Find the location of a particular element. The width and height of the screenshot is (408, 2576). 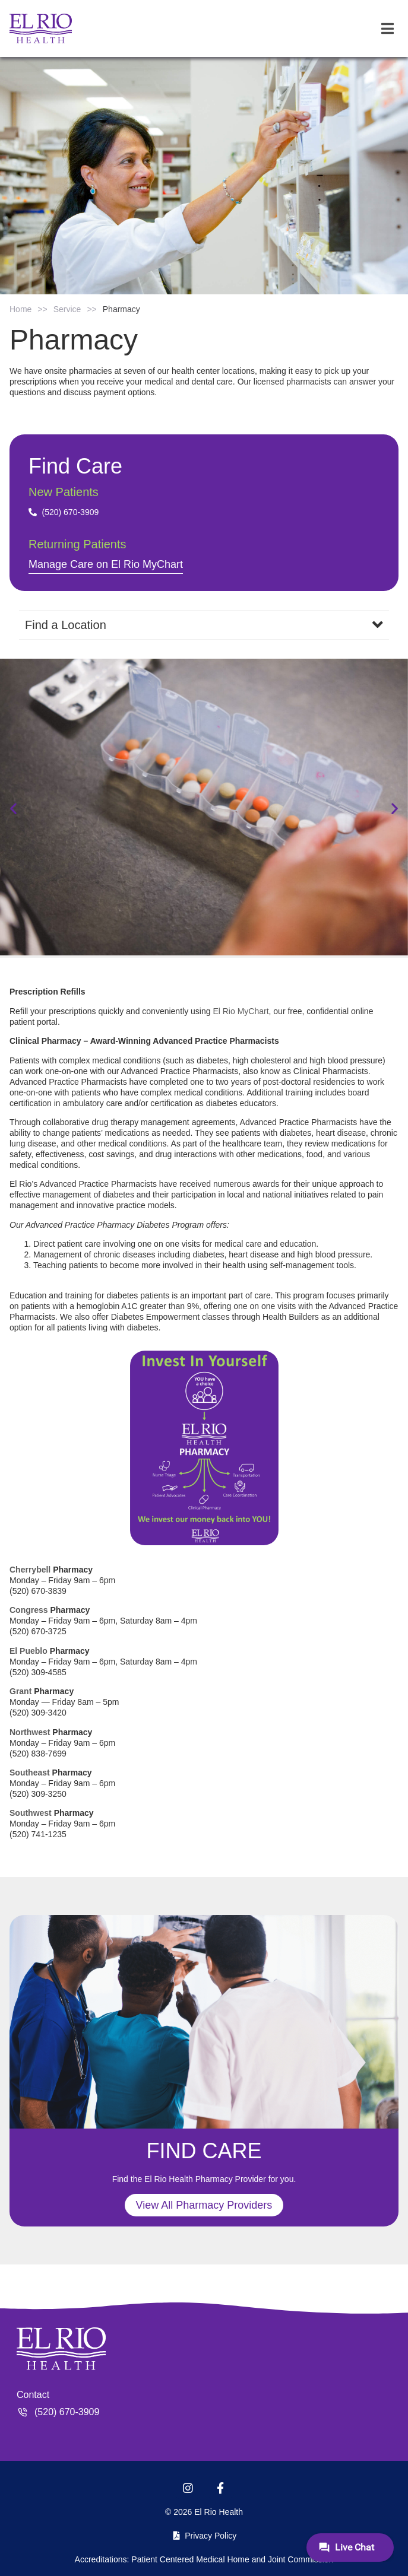

Cherrybell is located at coordinates (30, 1569).